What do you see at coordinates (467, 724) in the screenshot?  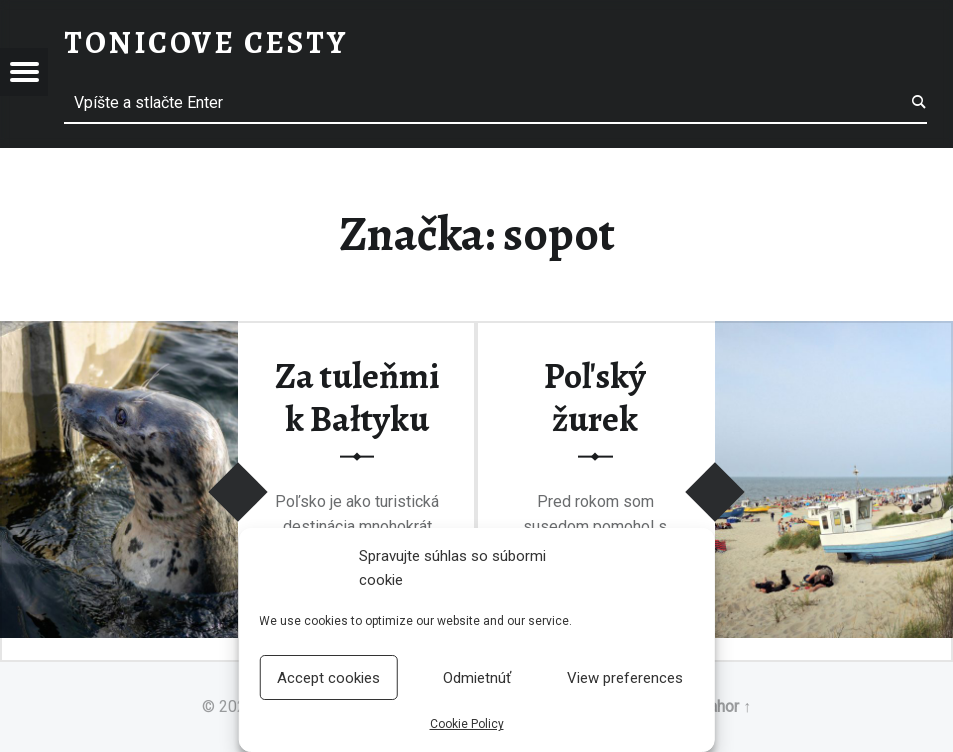 I see `Cookie Policy` at bounding box center [467, 724].